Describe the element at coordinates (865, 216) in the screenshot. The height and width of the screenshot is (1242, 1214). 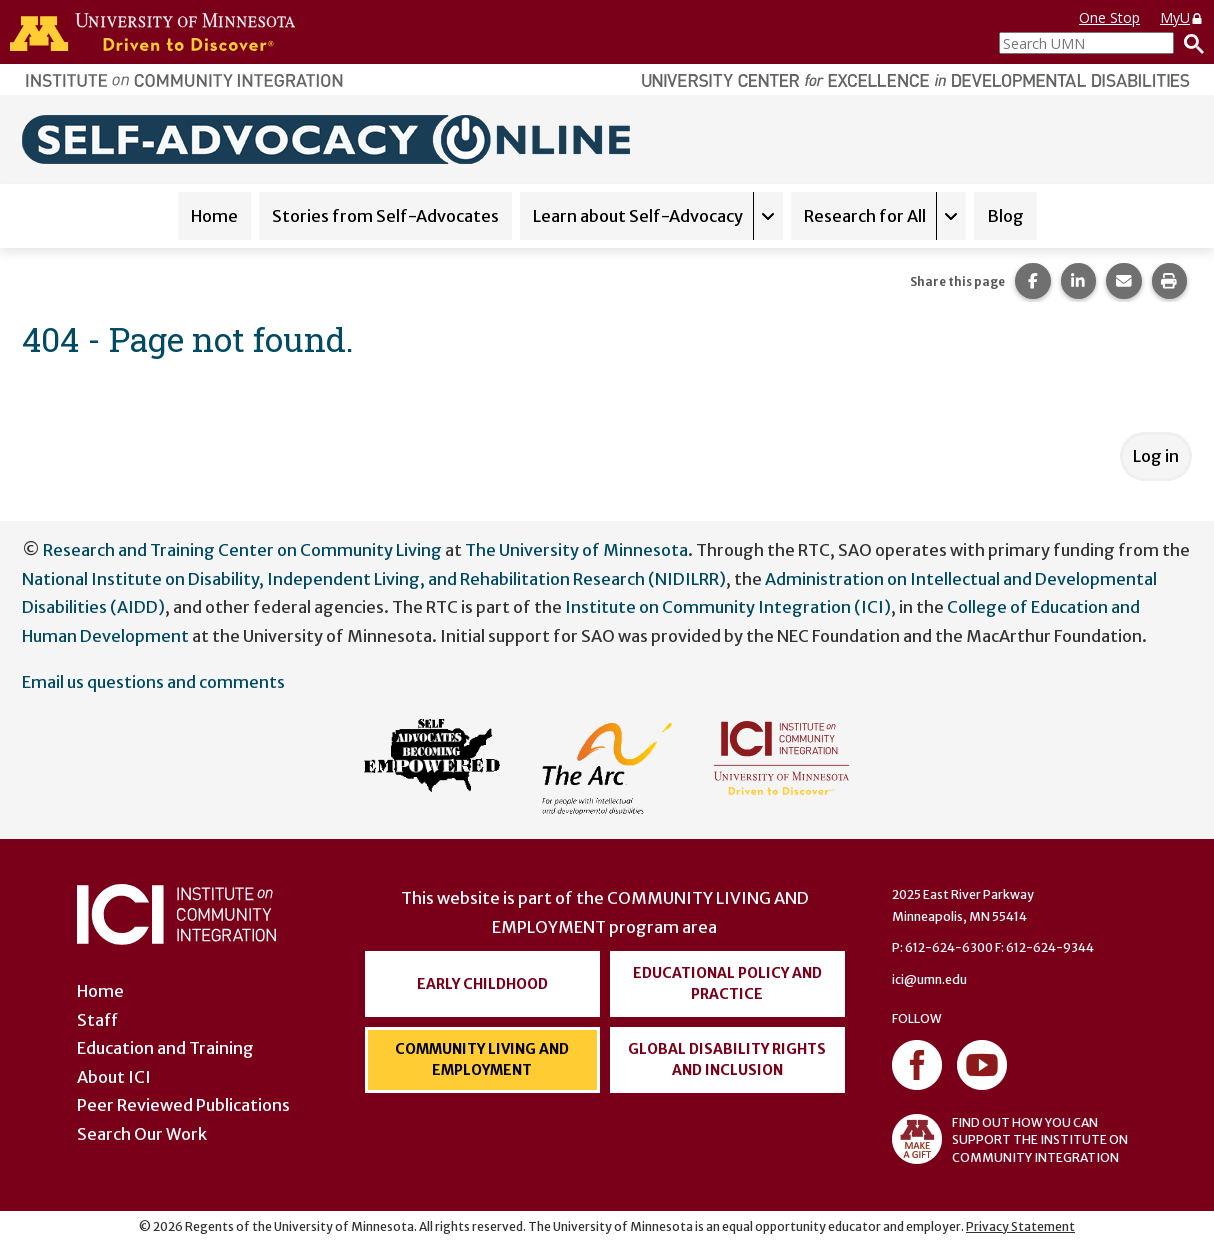
I see `Research for All` at that location.